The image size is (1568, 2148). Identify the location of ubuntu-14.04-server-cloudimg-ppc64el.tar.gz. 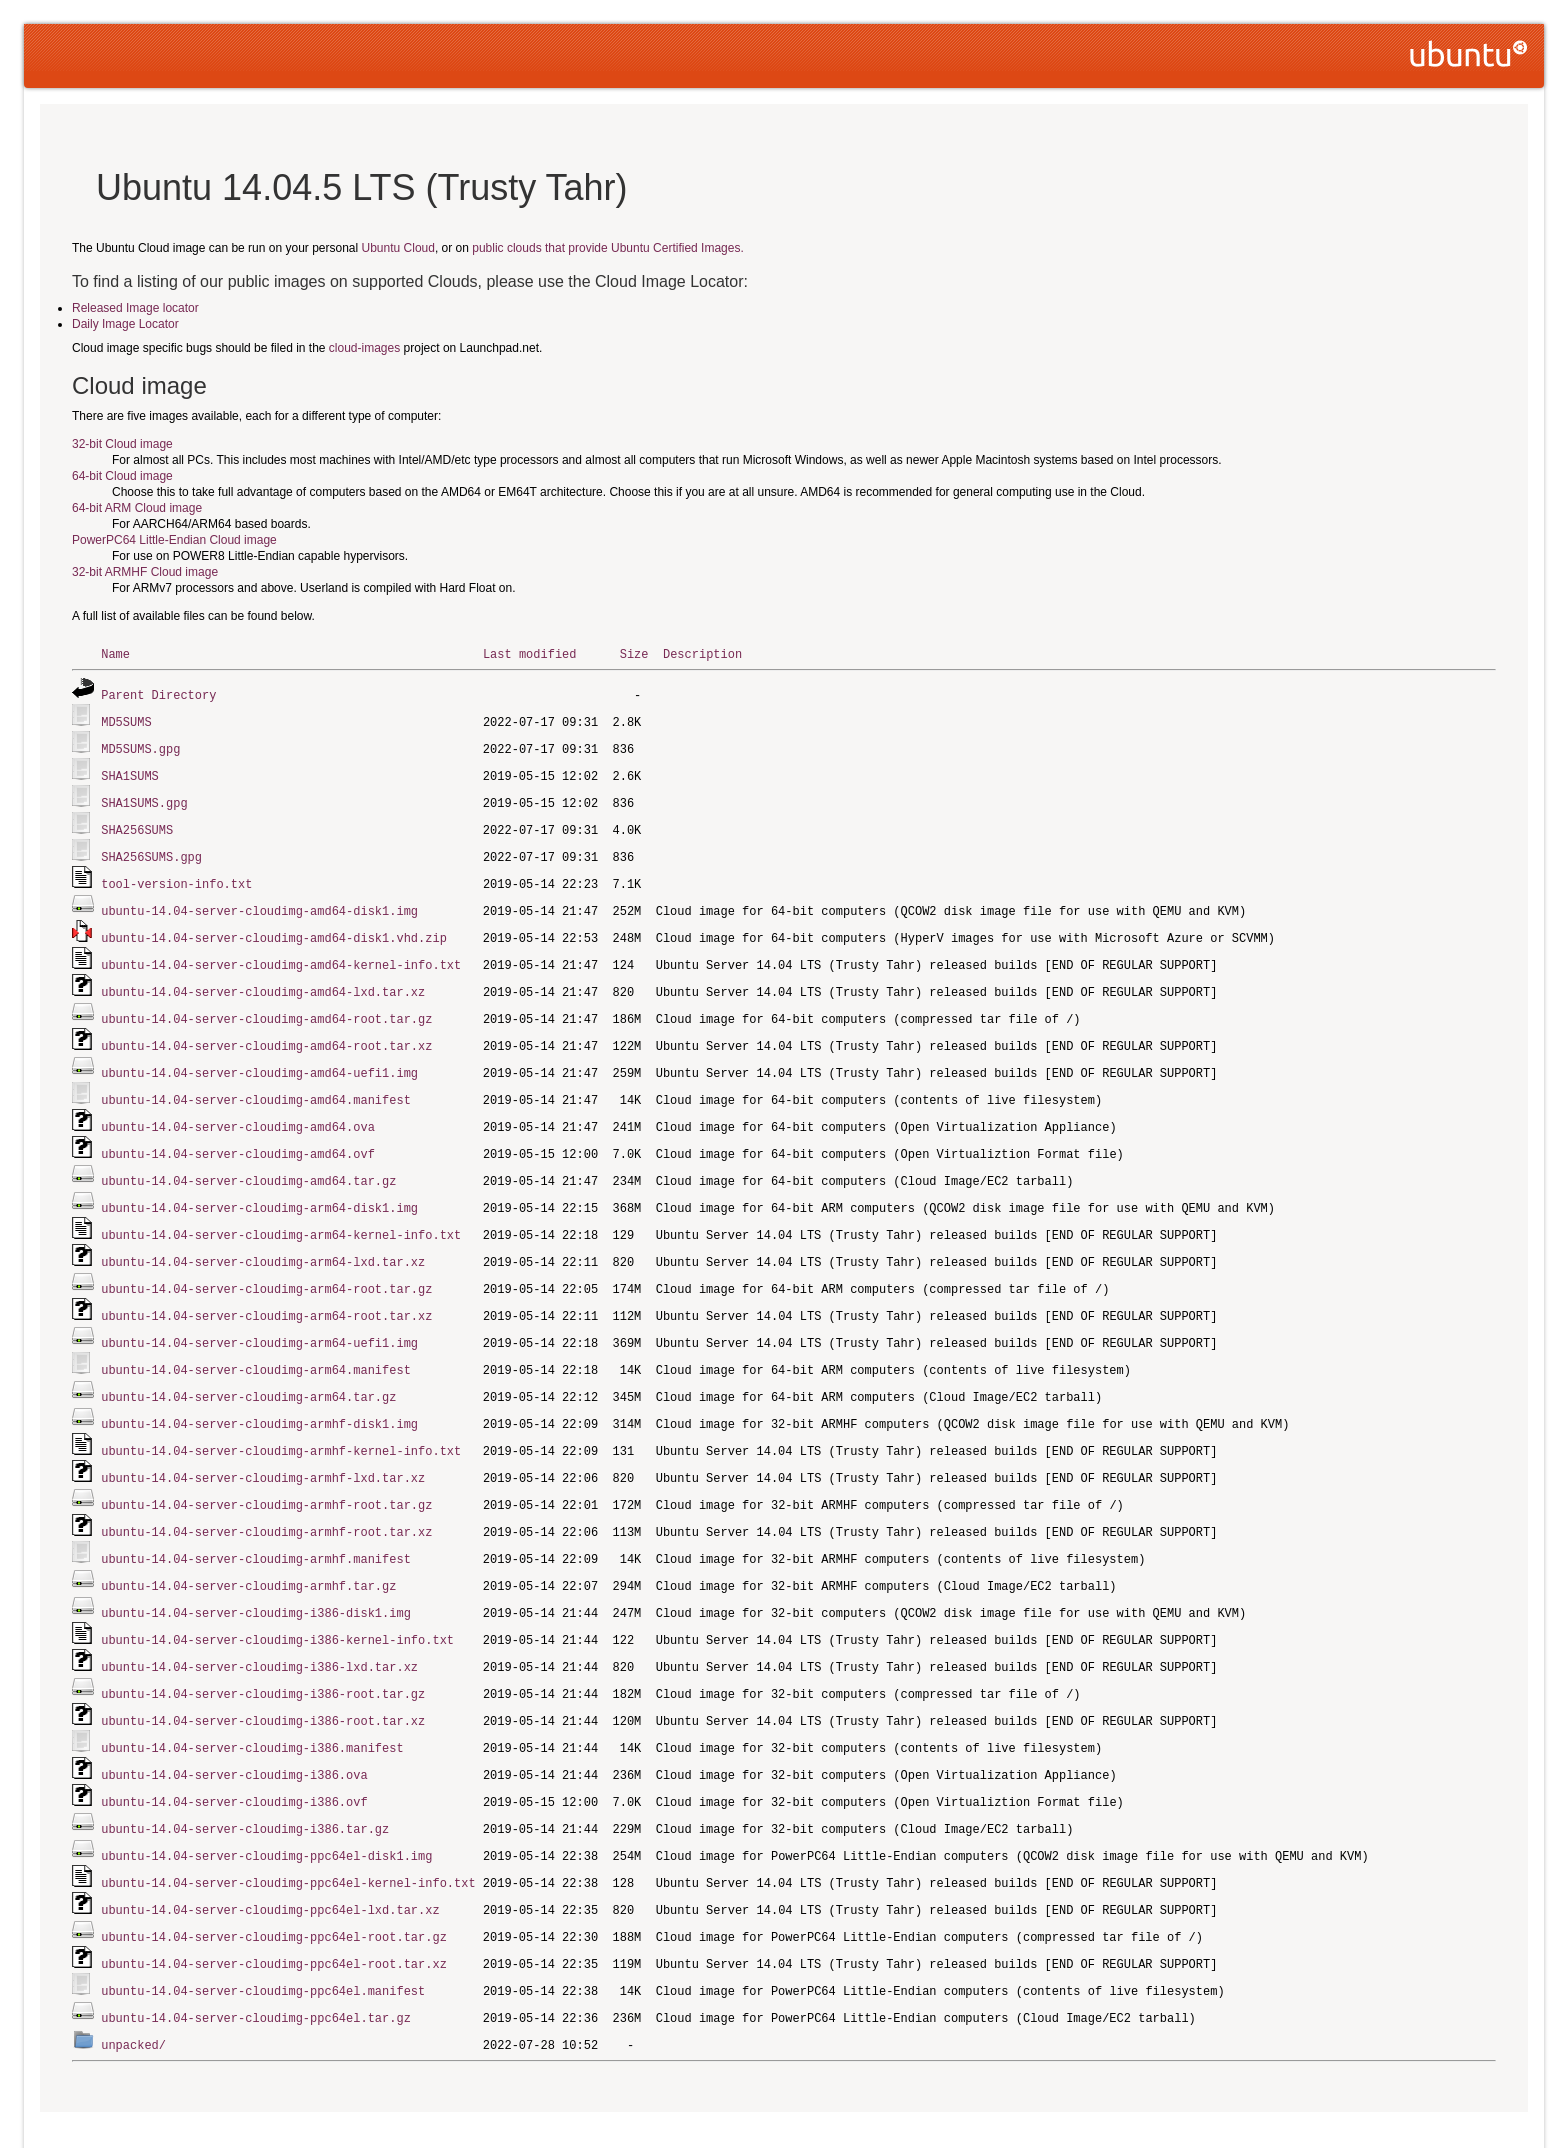
(256, 1967).